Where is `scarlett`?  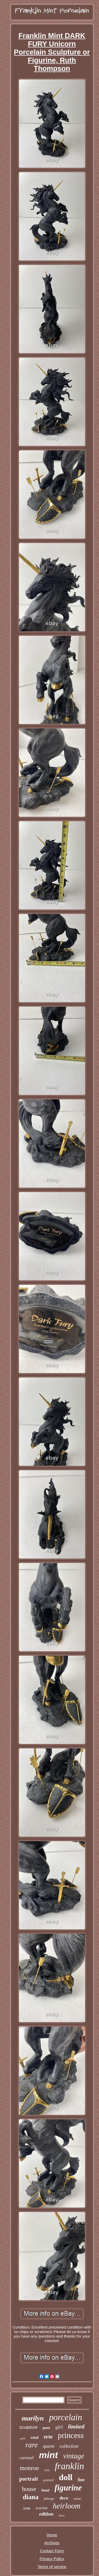 scarlett is located at coordinates (42, 2508).